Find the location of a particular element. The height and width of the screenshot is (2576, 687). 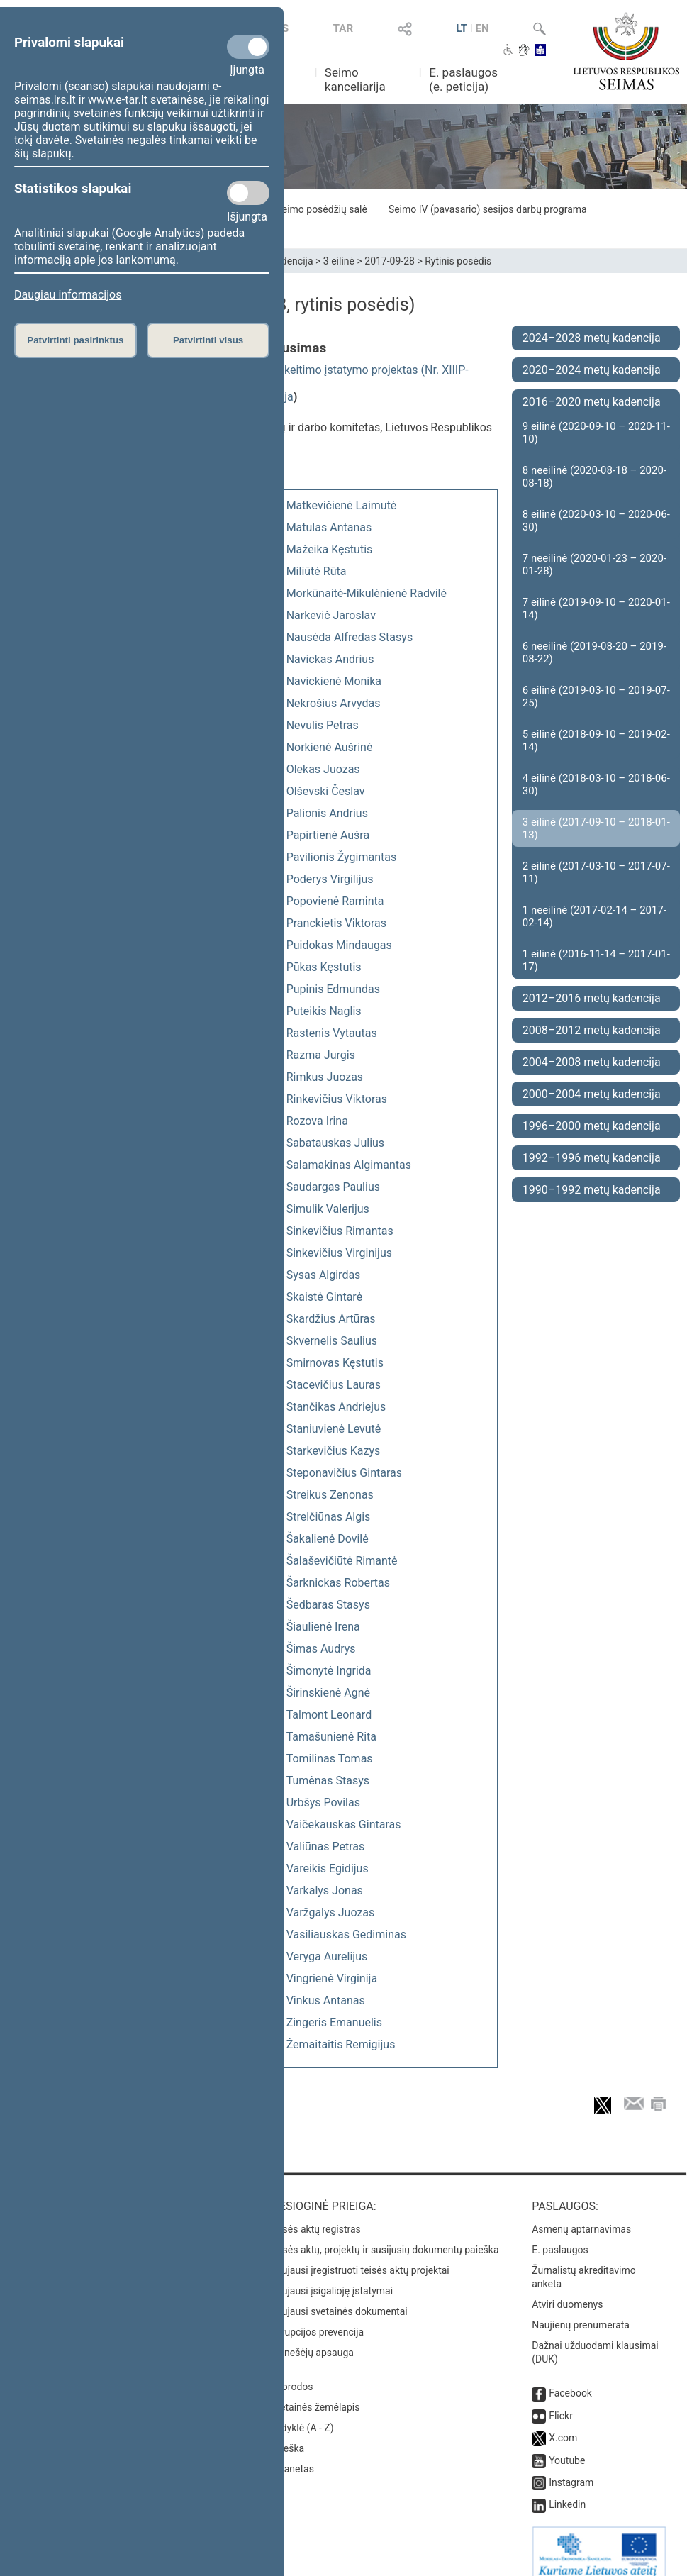

Staniuvienė Levutė is located at coordinates (333, 1429).